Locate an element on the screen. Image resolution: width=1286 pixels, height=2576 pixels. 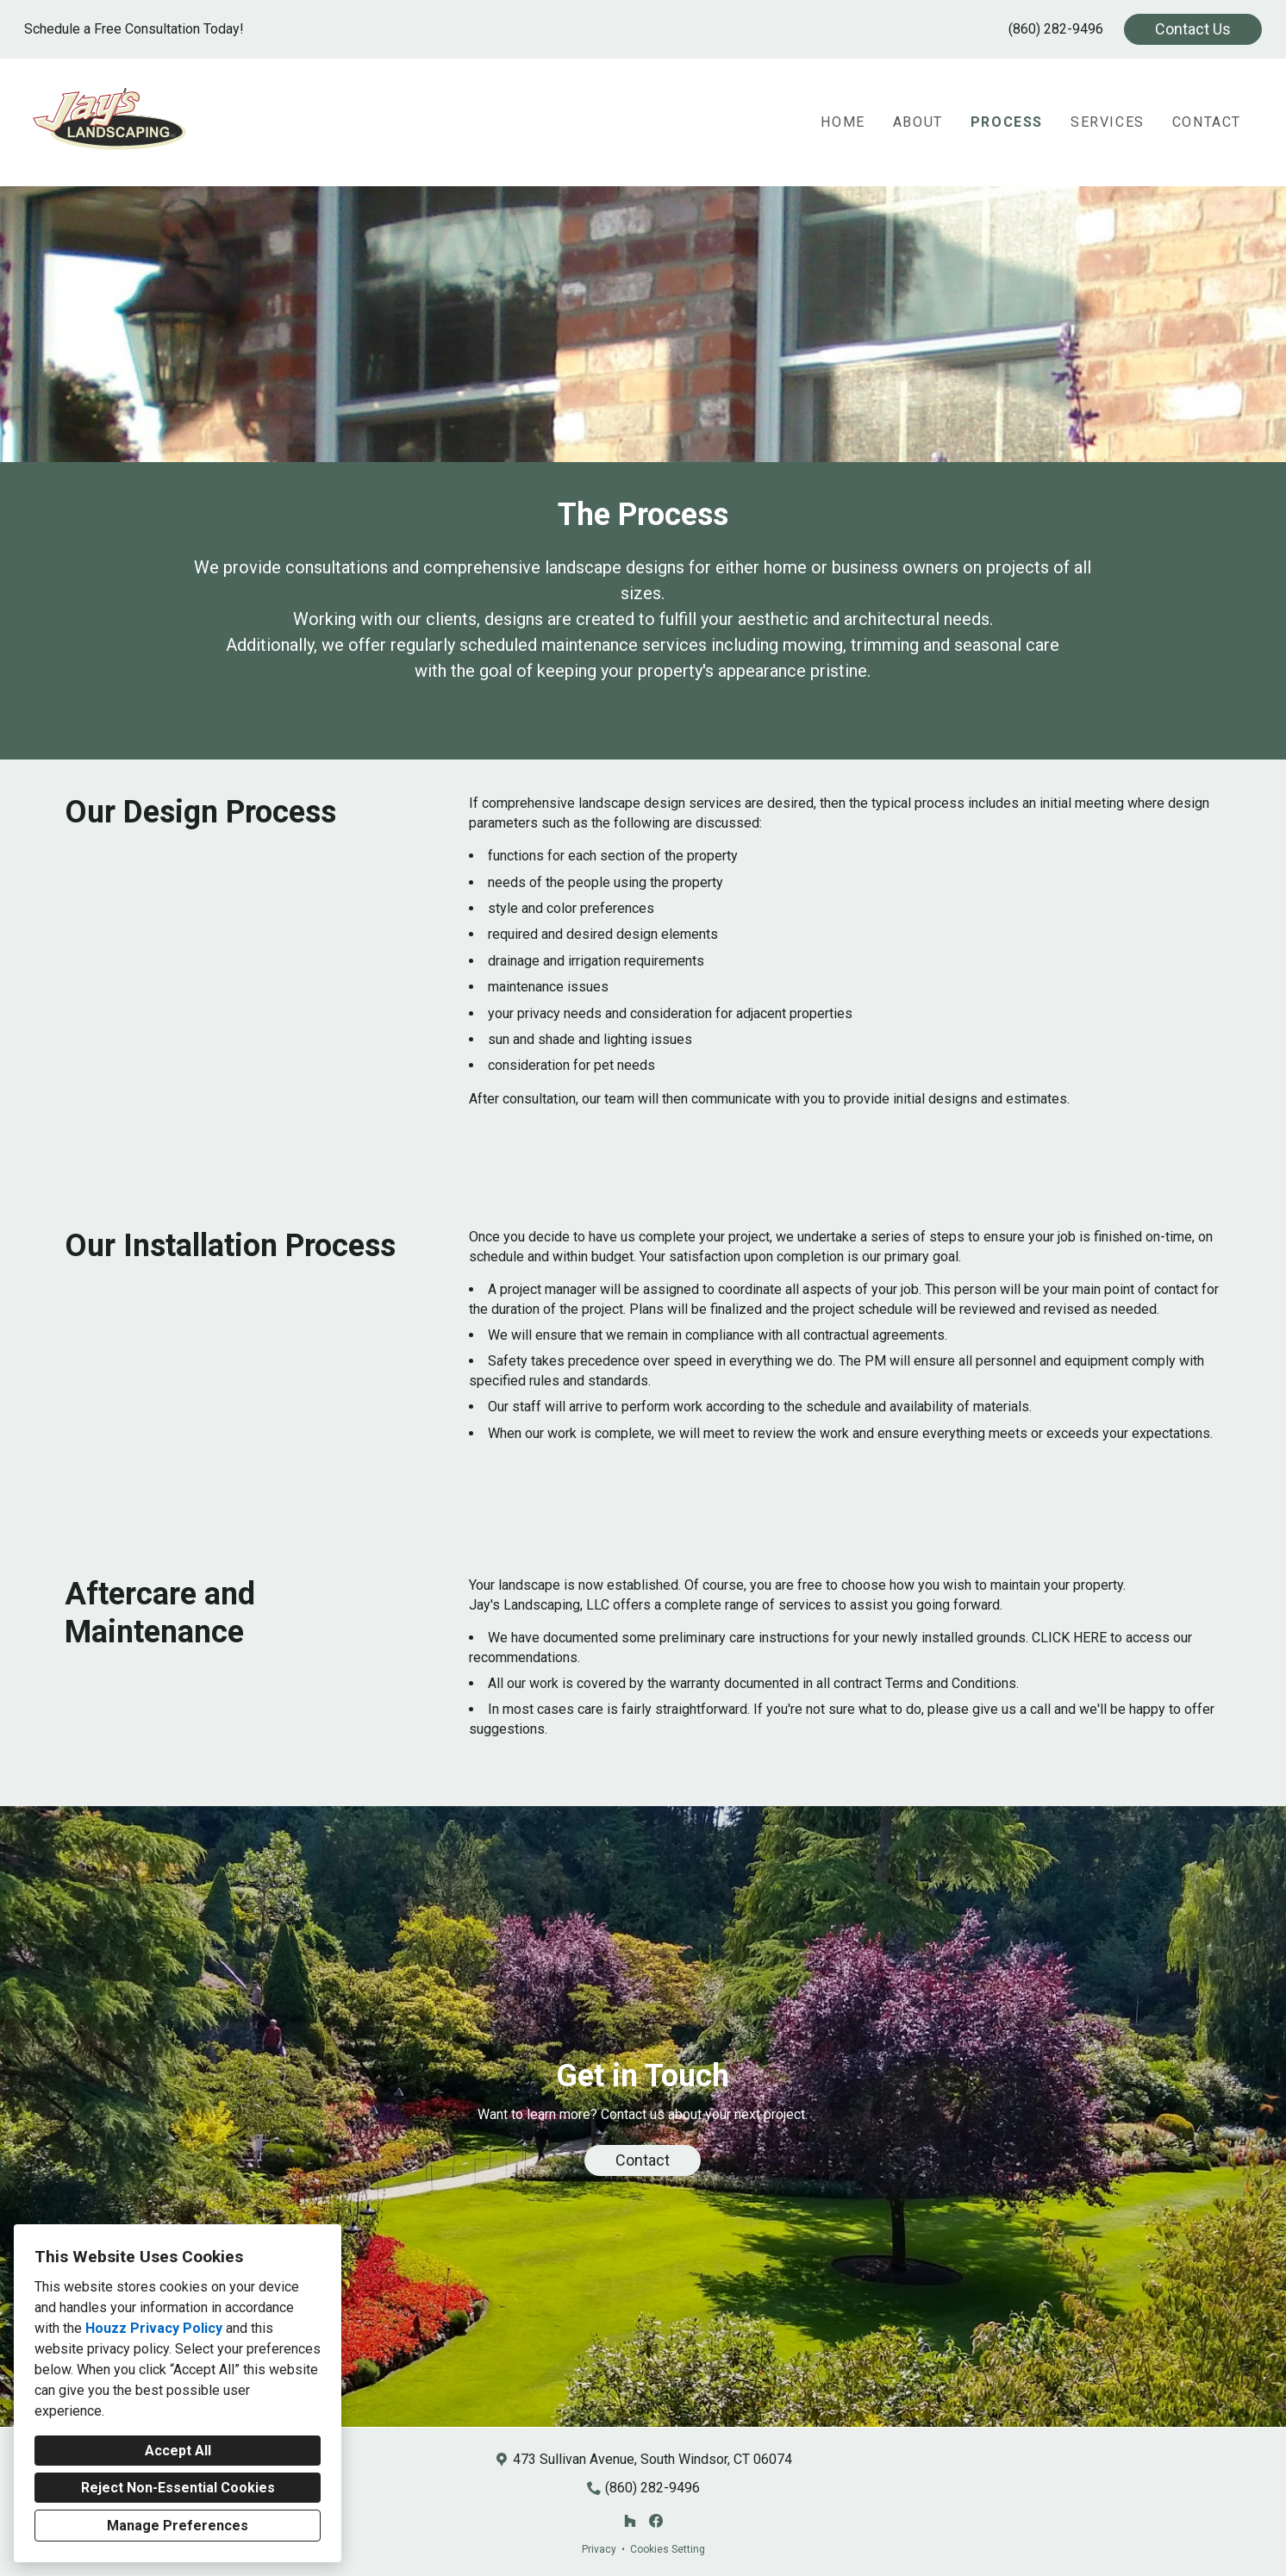
[Houzz] is located at coordinates (629, 2521).